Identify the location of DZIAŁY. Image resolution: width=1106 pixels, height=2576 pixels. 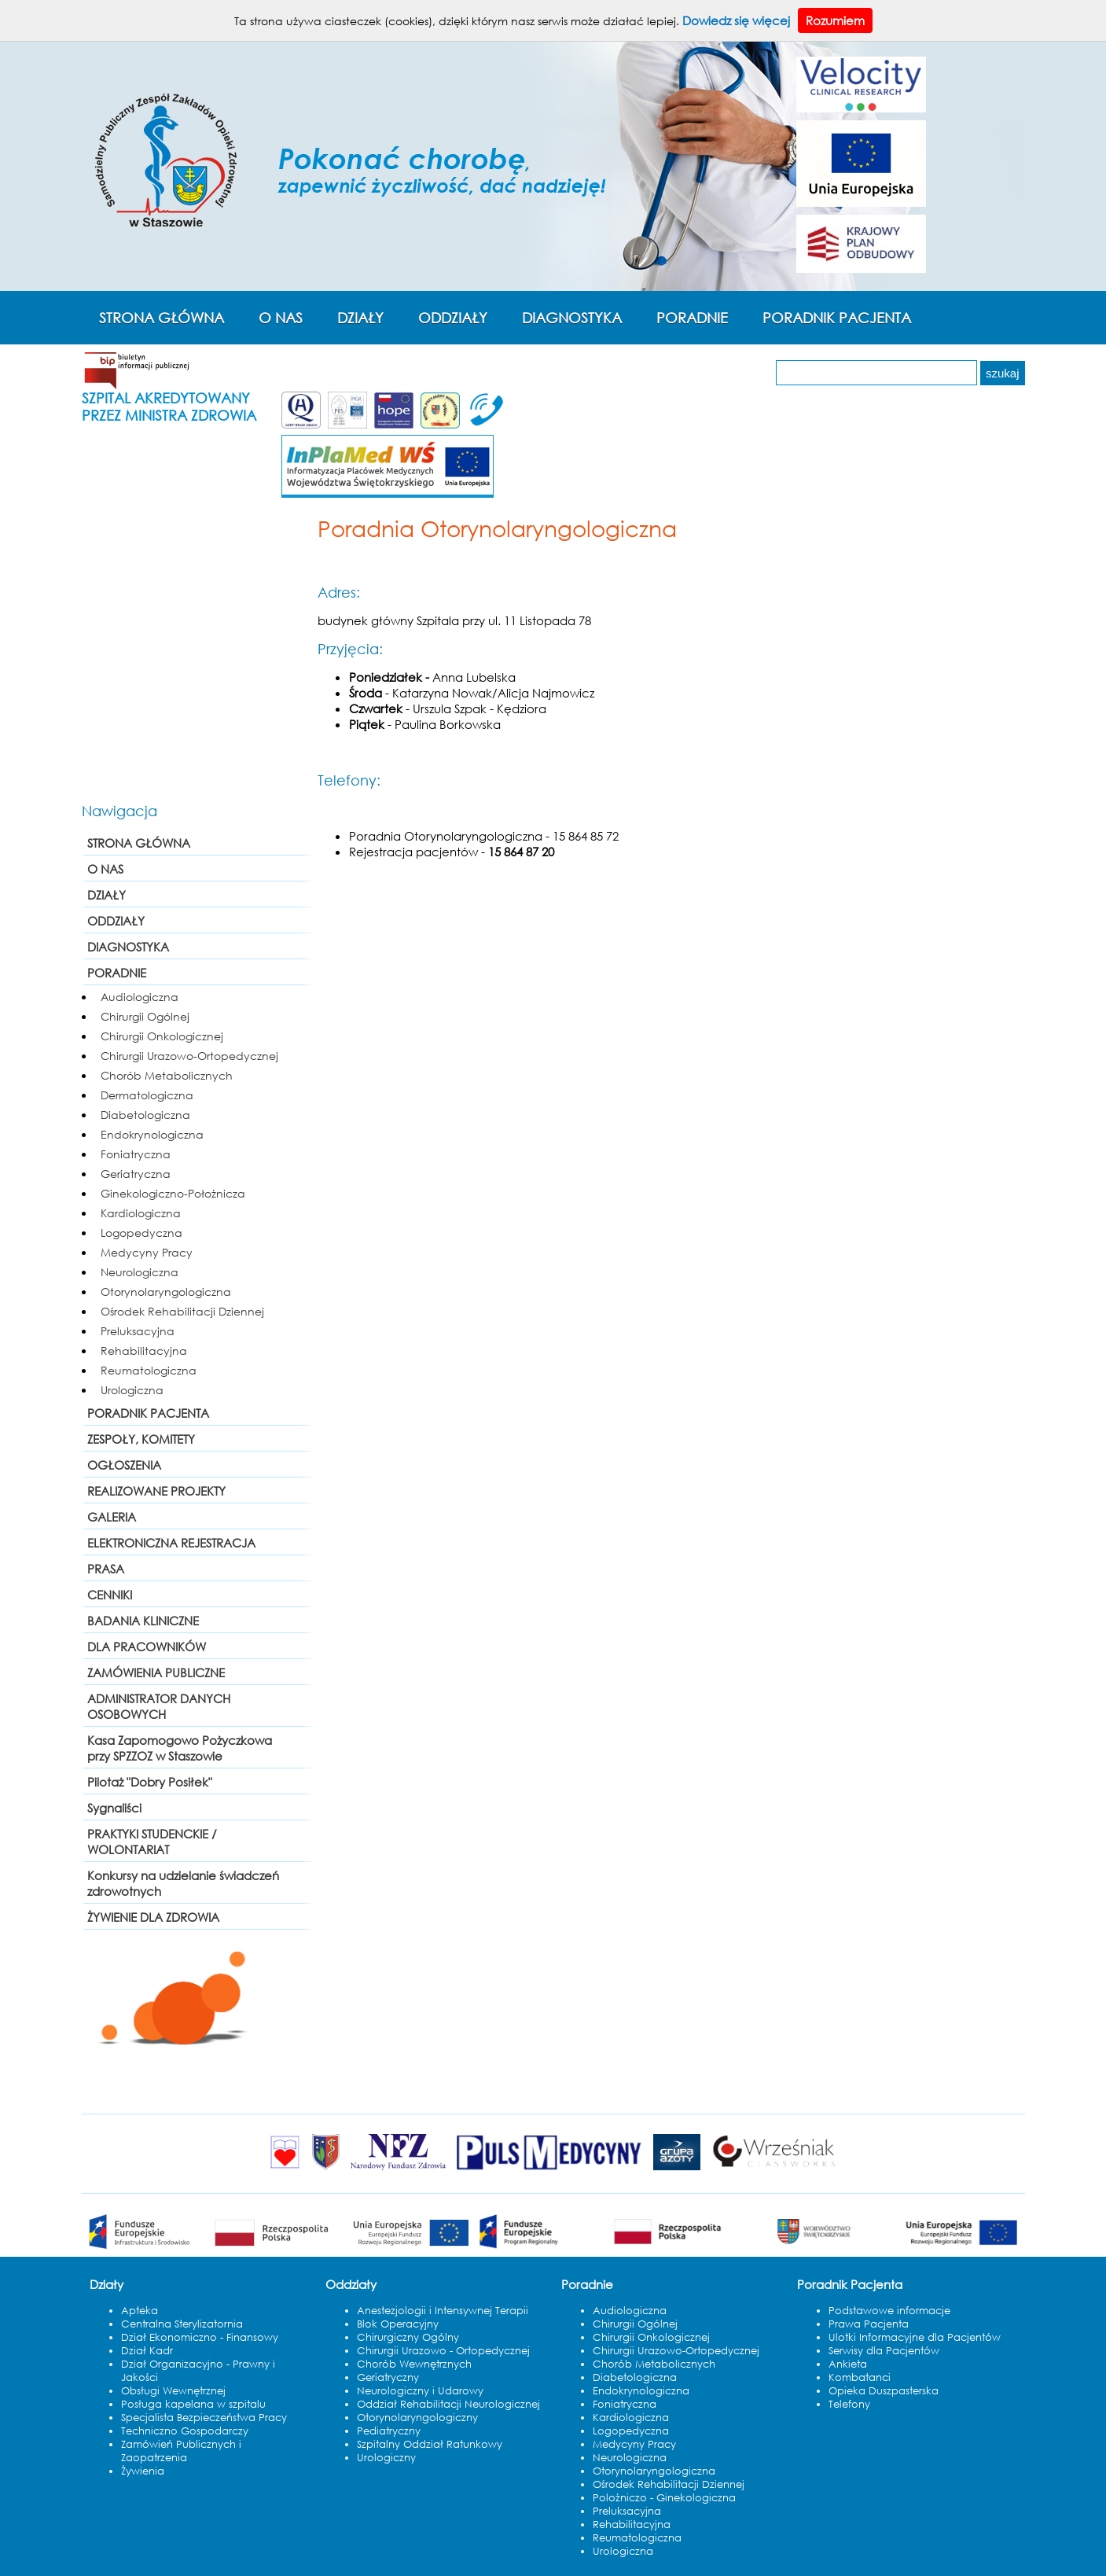
(360, 317).